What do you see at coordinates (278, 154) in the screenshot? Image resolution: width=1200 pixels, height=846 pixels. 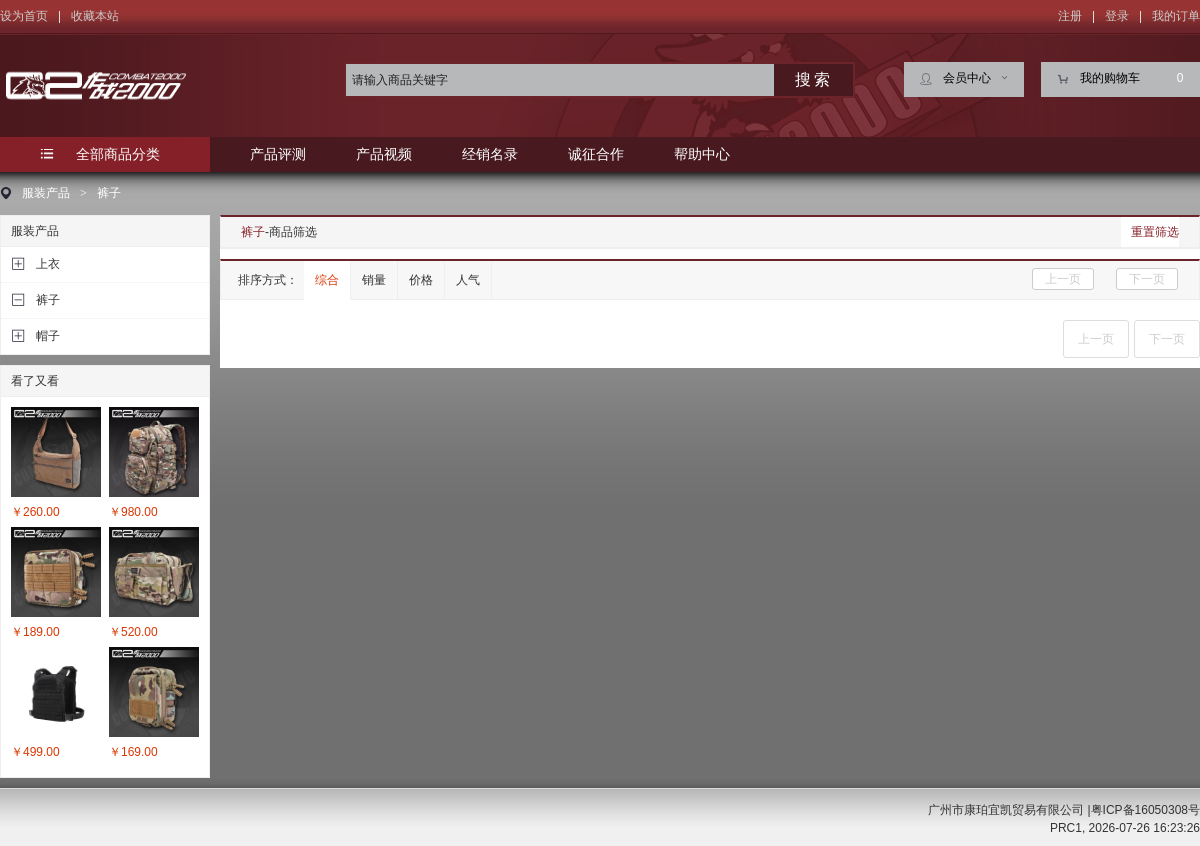 I see `产品评测` at bounding box center [278, 154].